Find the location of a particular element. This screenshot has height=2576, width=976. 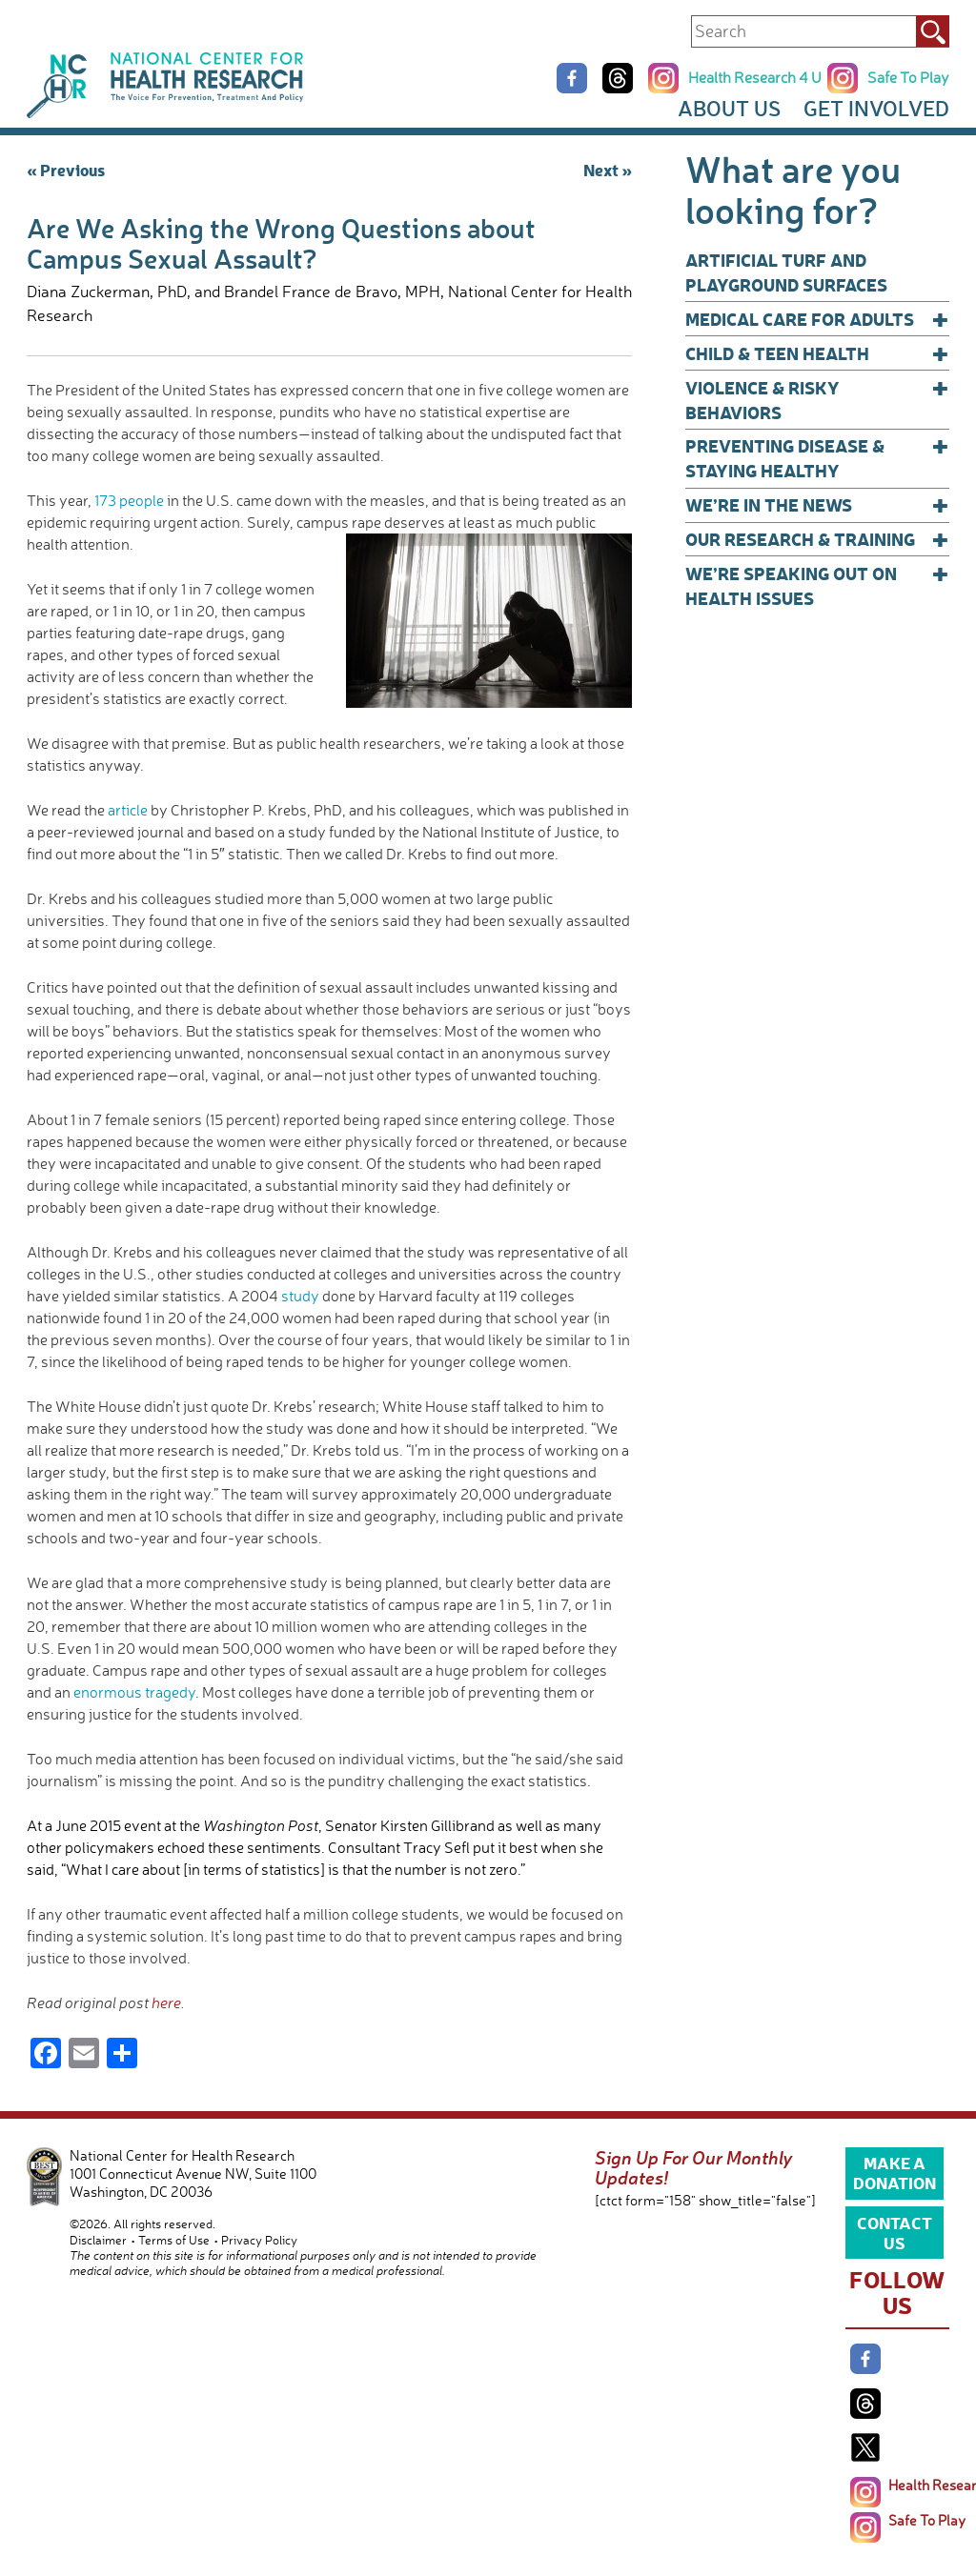

Contact Us is located at coordinates (894, 2232).